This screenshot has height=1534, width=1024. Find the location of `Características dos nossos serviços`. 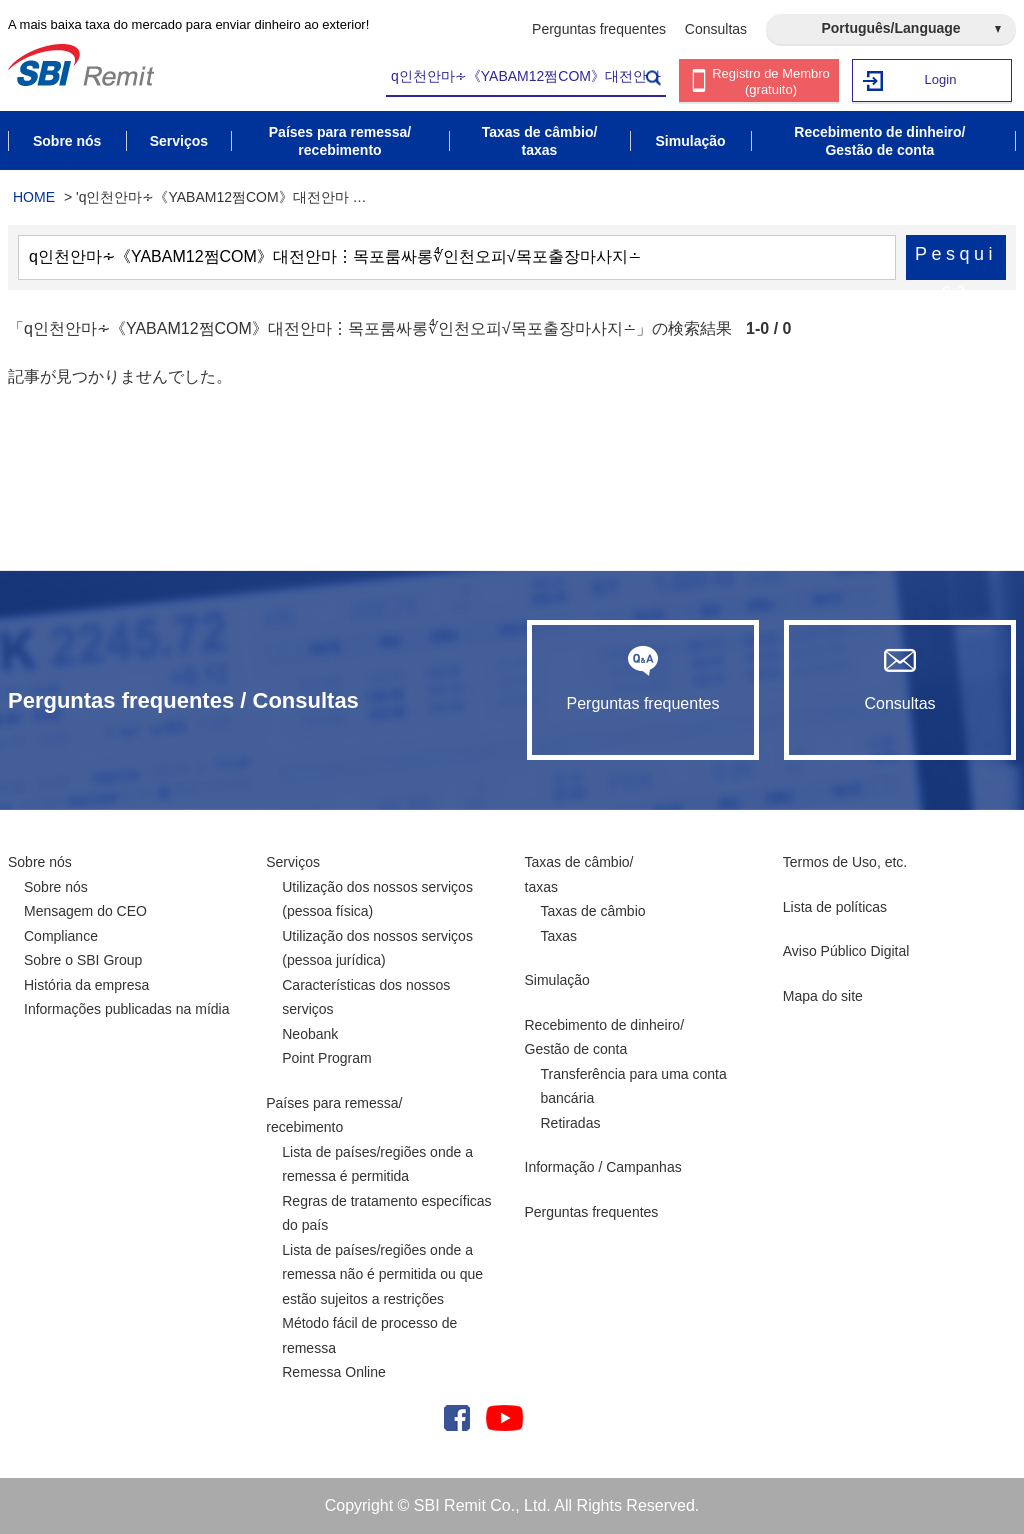

Características dos nossos serviços is located at coordinates (366, 997).